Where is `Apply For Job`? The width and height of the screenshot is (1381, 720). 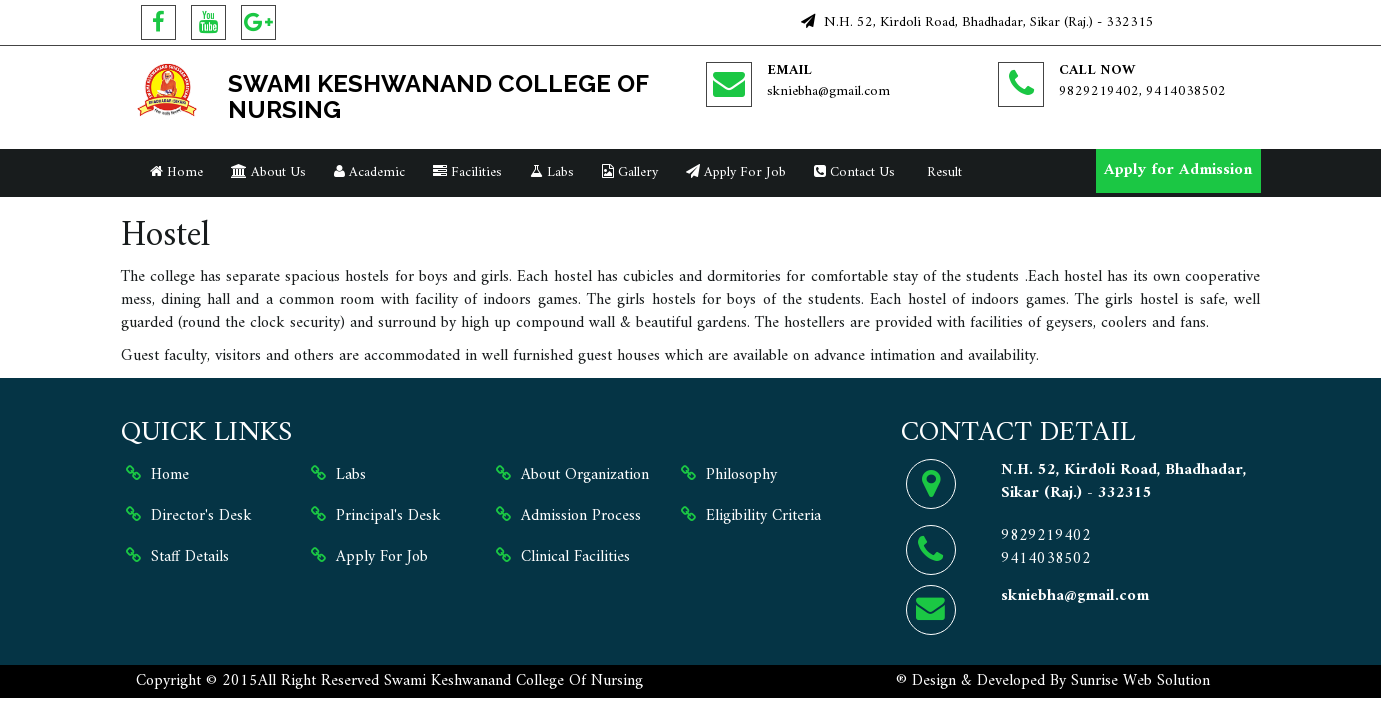
Apply For Job is located at coordinates (736, 172).